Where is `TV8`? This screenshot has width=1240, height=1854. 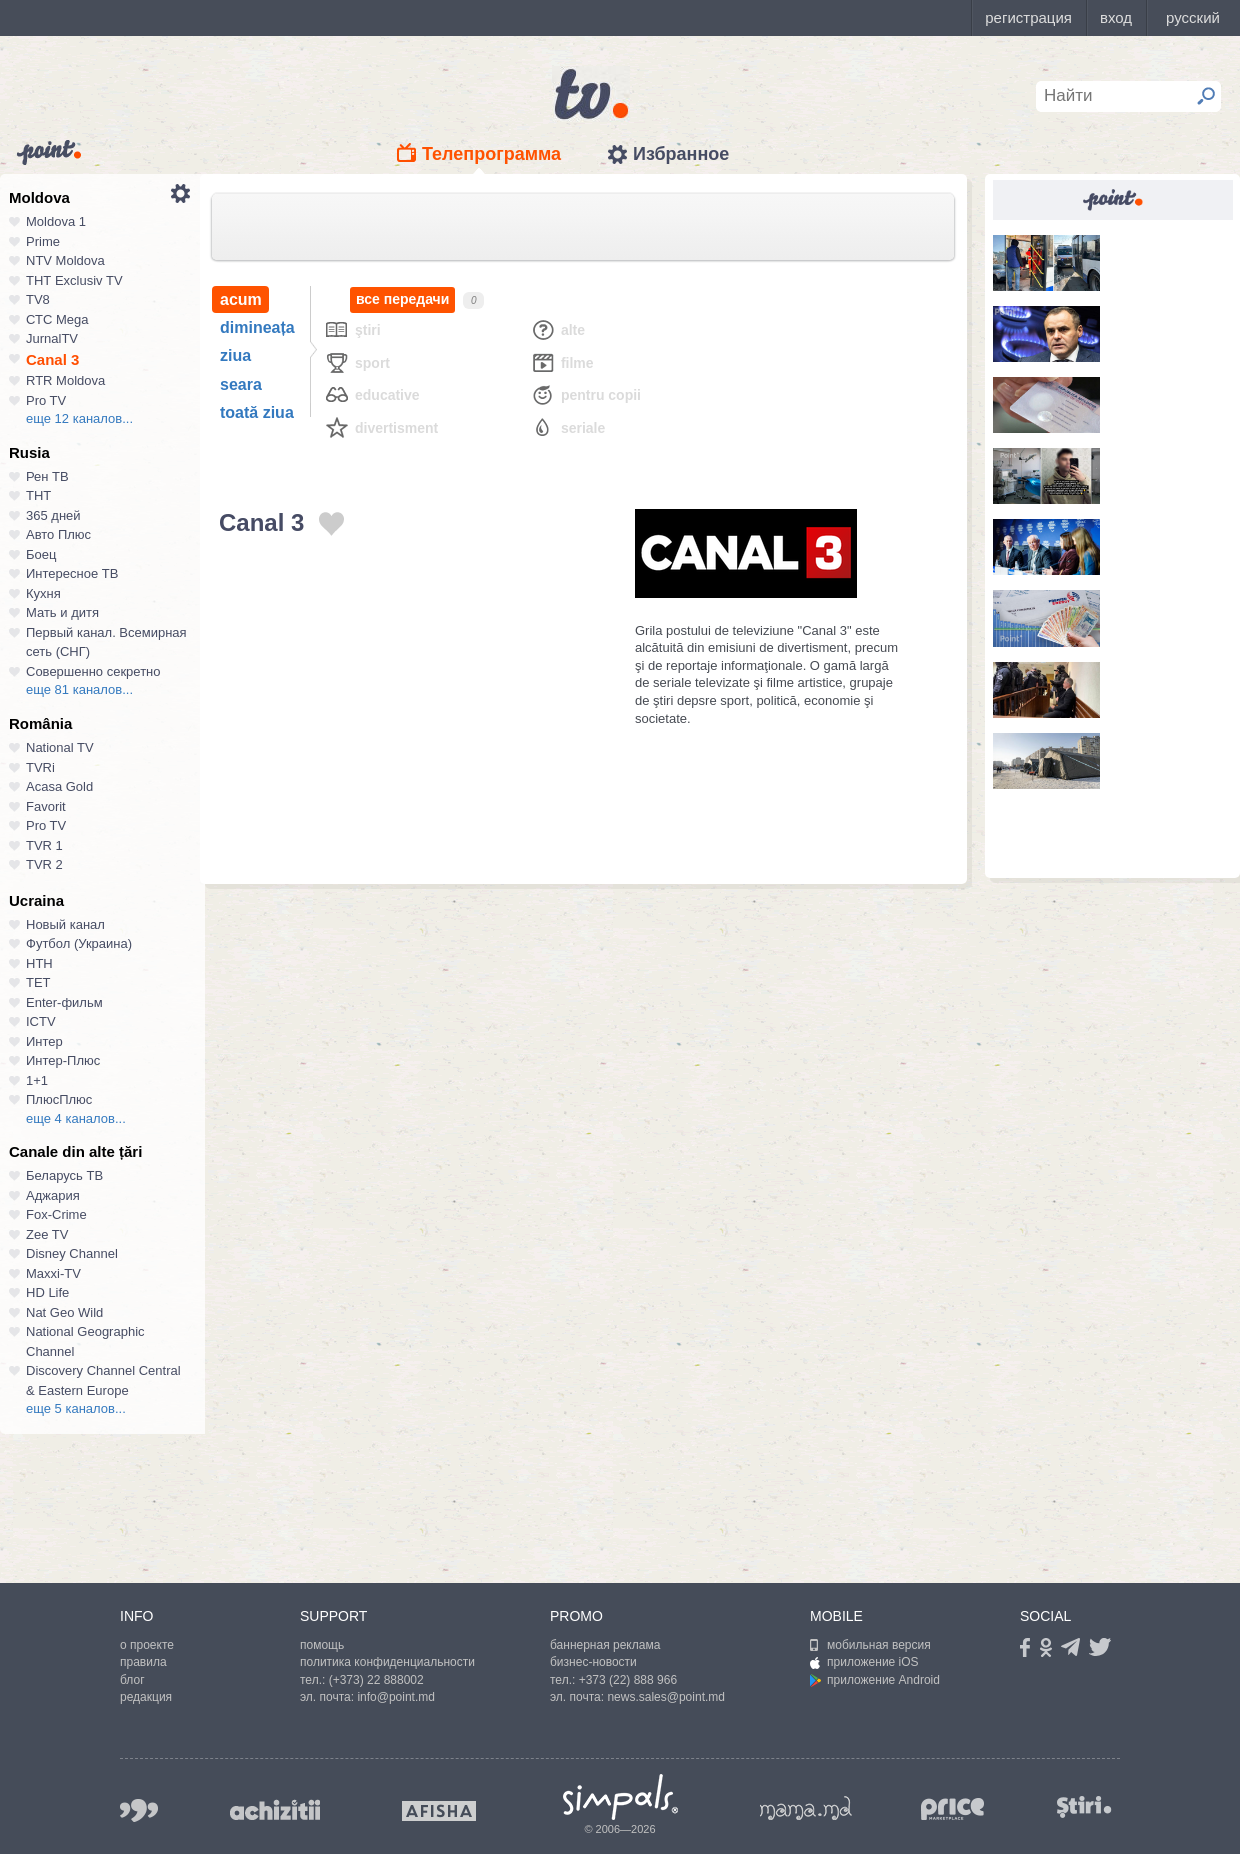 TV8 is located at coordinates (38, 299).